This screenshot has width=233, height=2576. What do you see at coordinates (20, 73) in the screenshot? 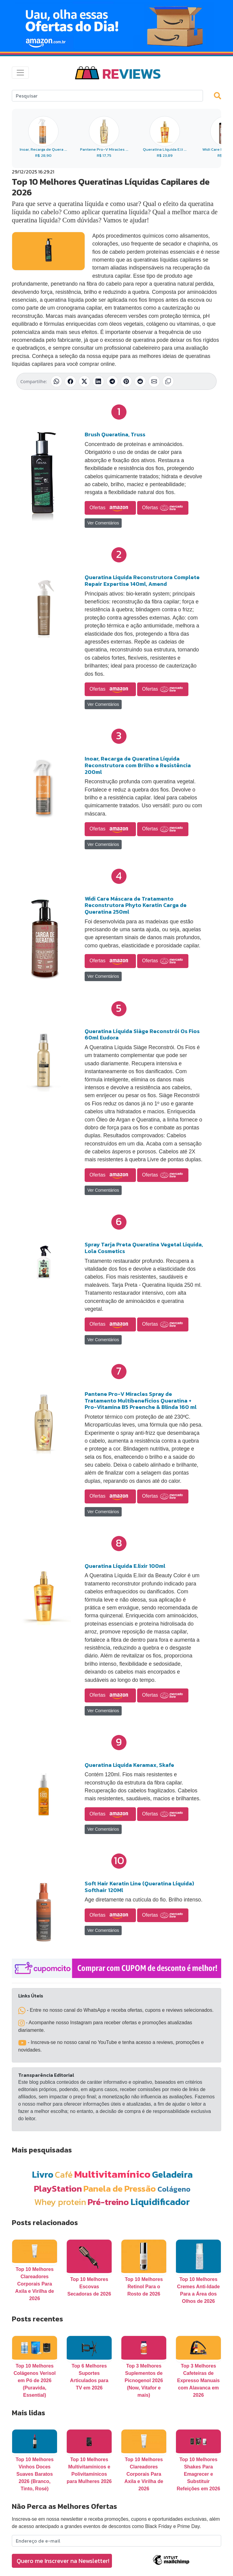
I see `[Toggle navigation]` at bounding box center [20, 73].